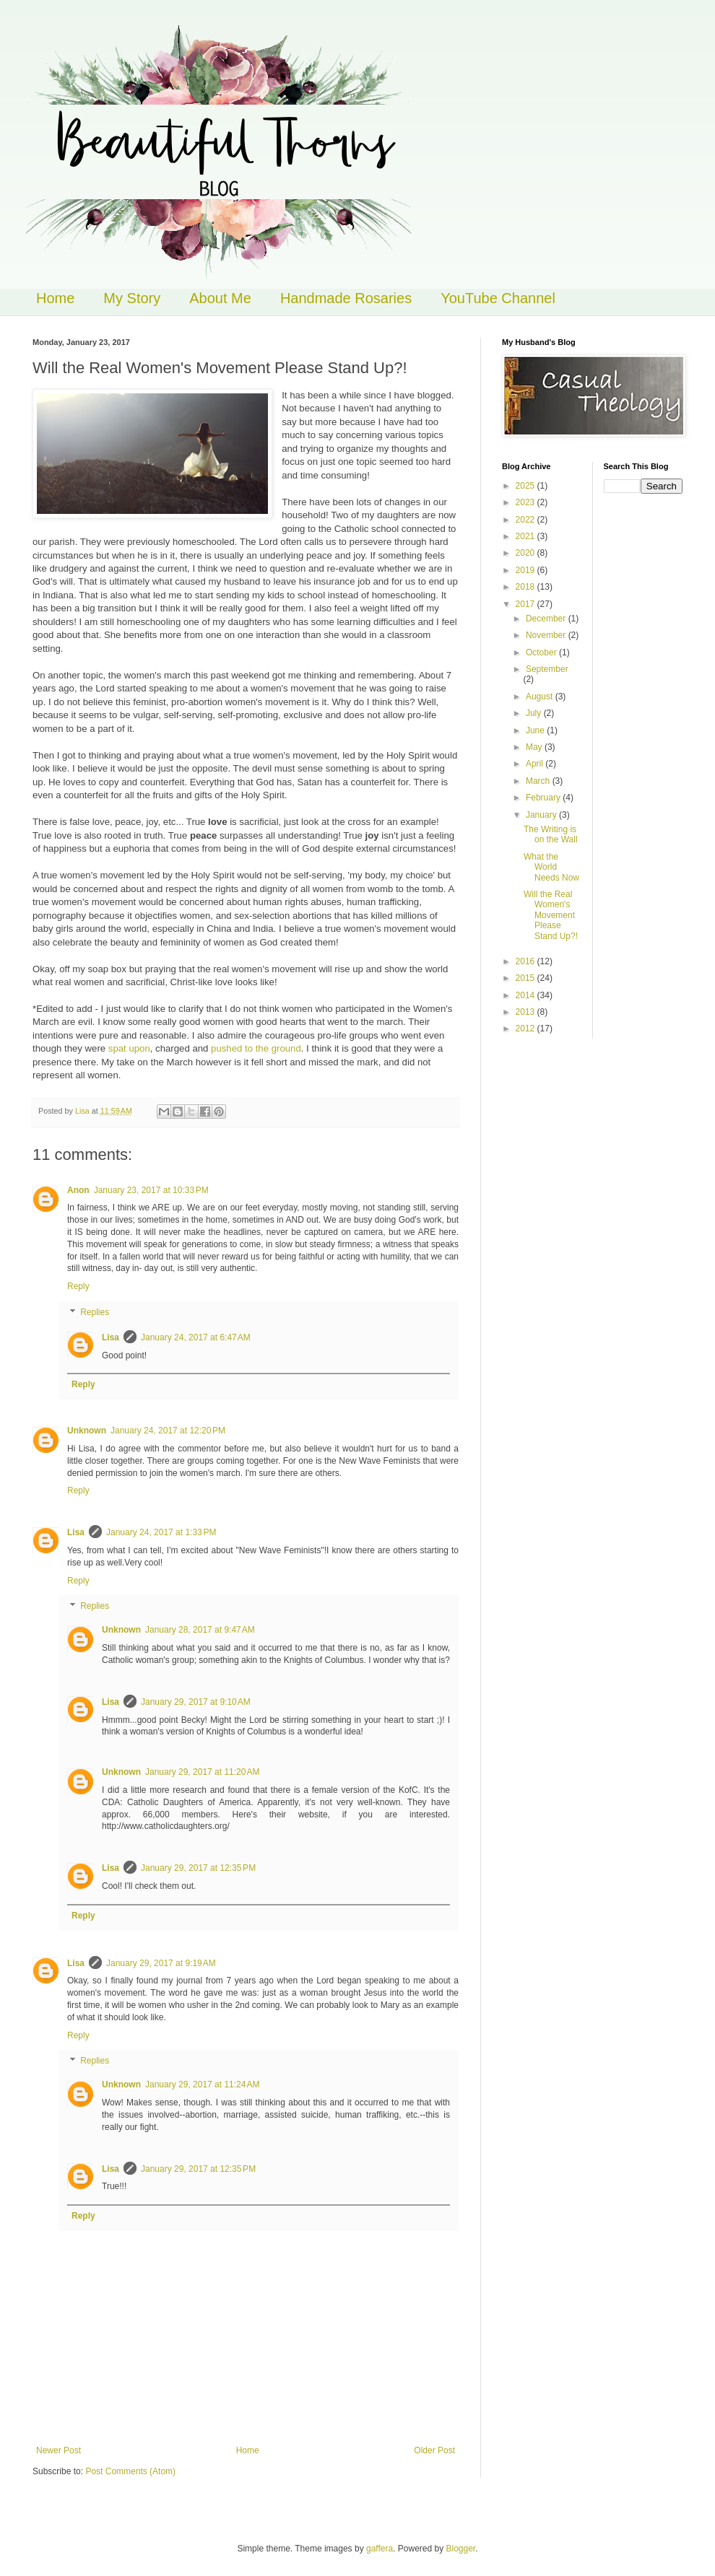 This screenshot has height=2576, width=715. I want to click on January 29, 2017 at 11:24 AM, so click(202, 2084).